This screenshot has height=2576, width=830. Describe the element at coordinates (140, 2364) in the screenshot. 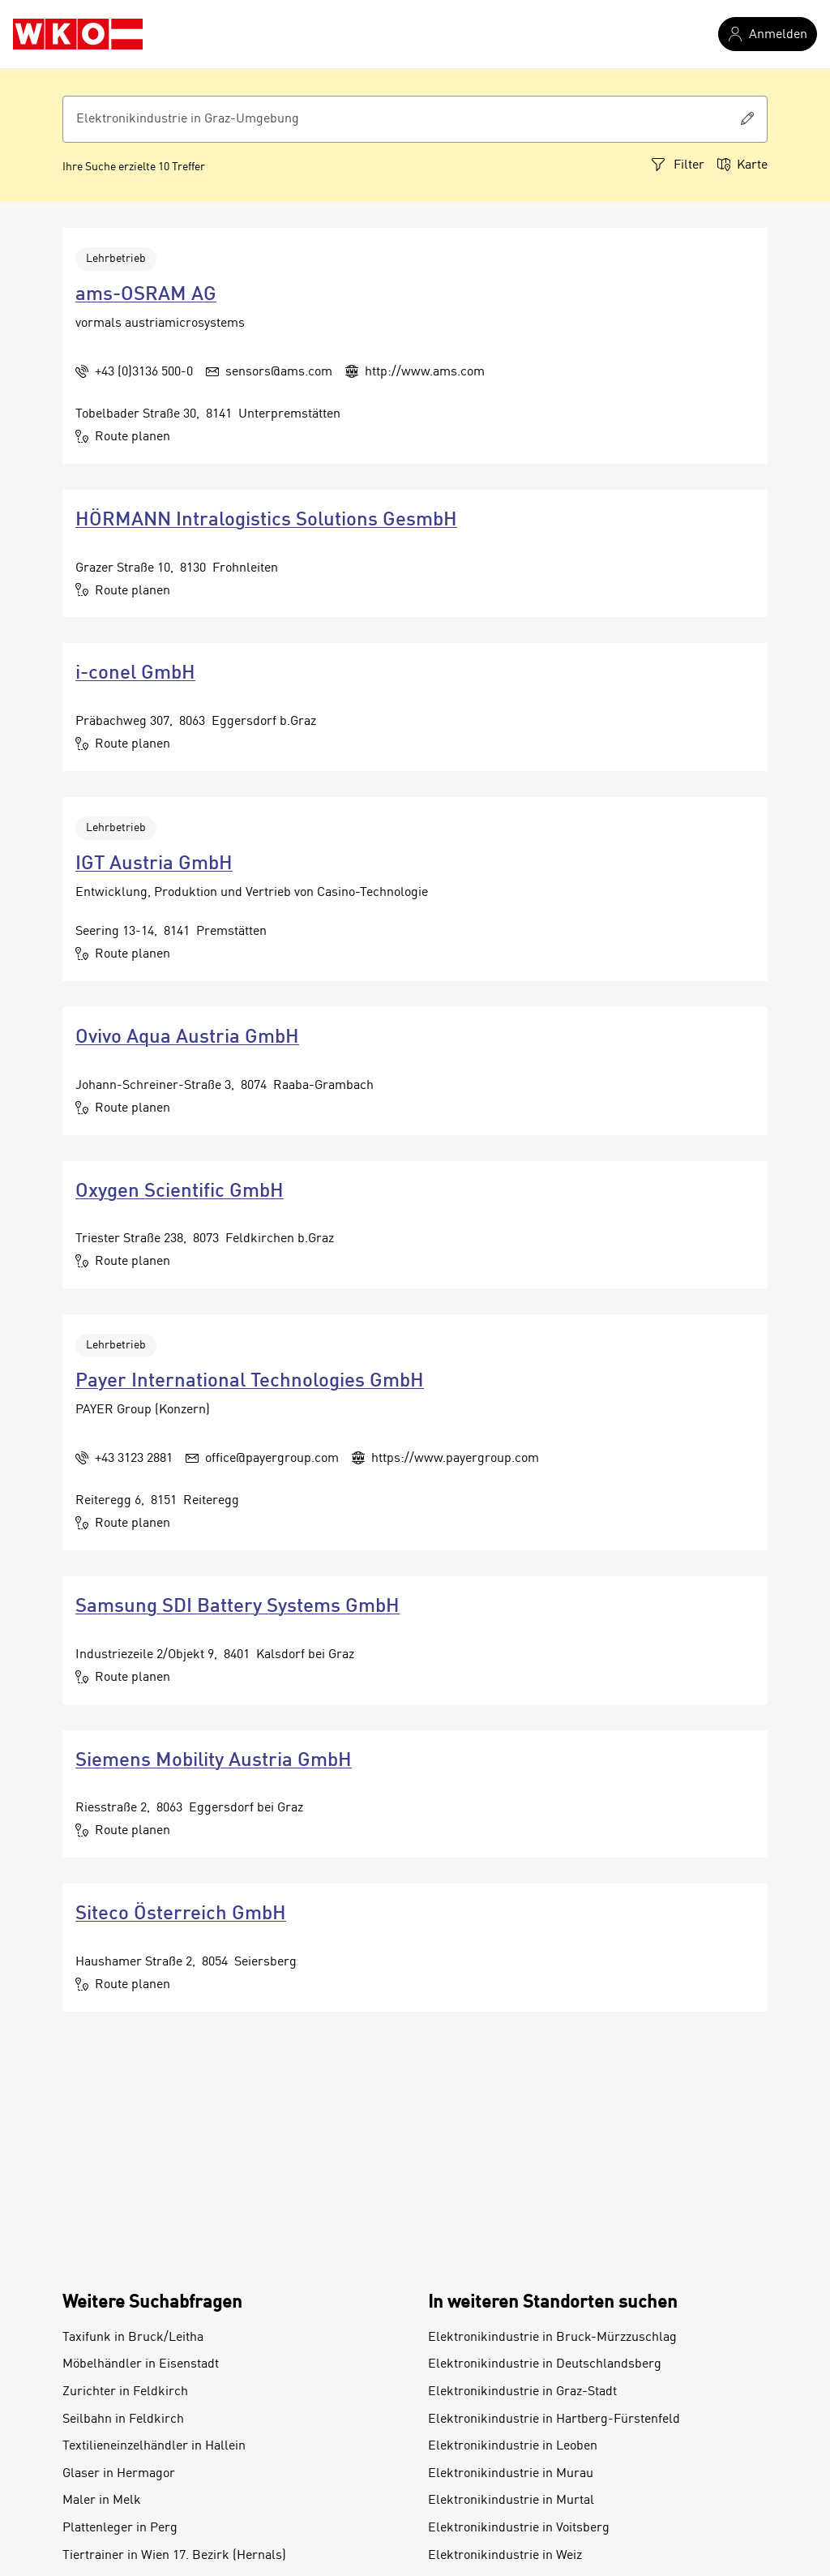

I see `Möbelhändler in Eisenstadt` at that location.